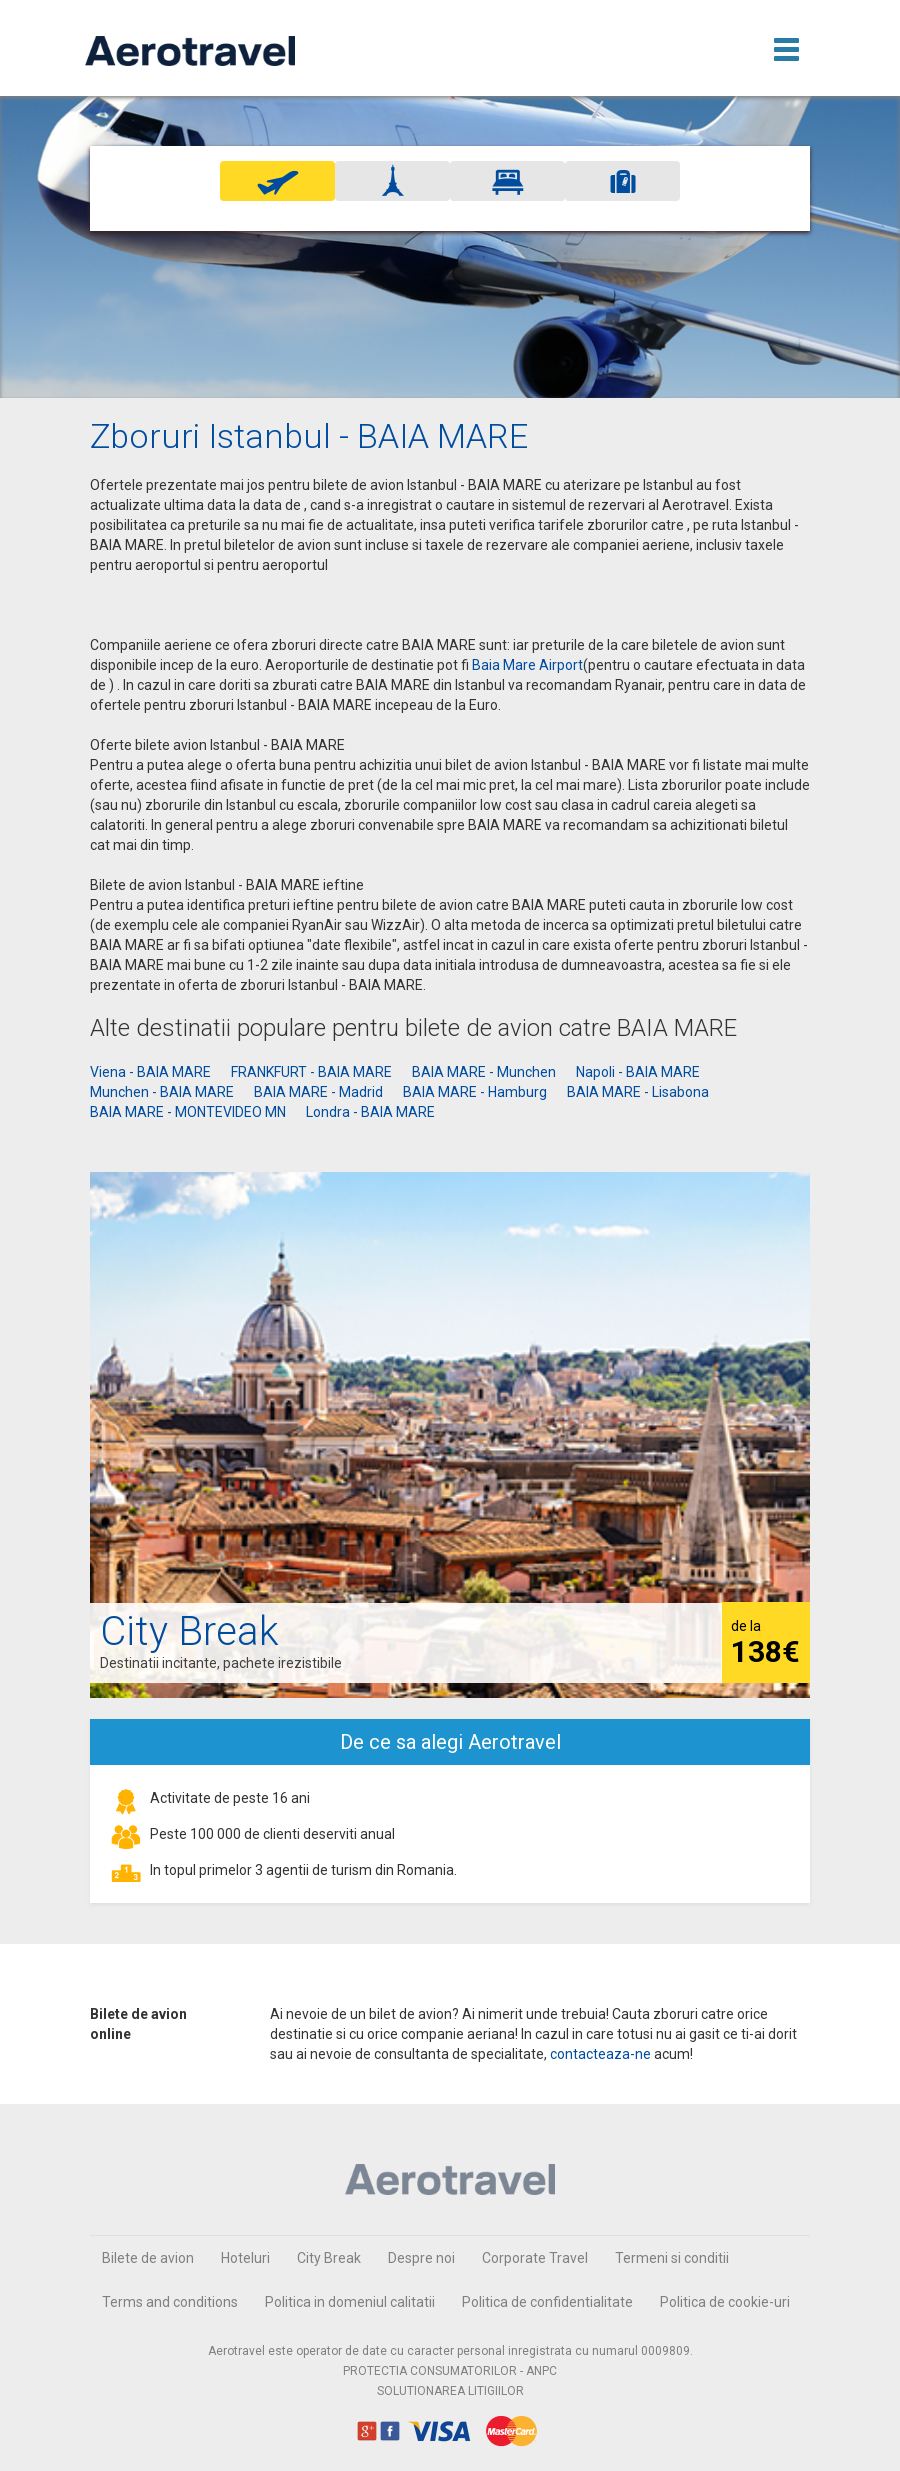 This screenshot has width=900, height=2471. What do you see at coordinates (318, 1092) in the screenshot?
I see `BAIA MARE - Madrid` at bounding box center [318, 1092].